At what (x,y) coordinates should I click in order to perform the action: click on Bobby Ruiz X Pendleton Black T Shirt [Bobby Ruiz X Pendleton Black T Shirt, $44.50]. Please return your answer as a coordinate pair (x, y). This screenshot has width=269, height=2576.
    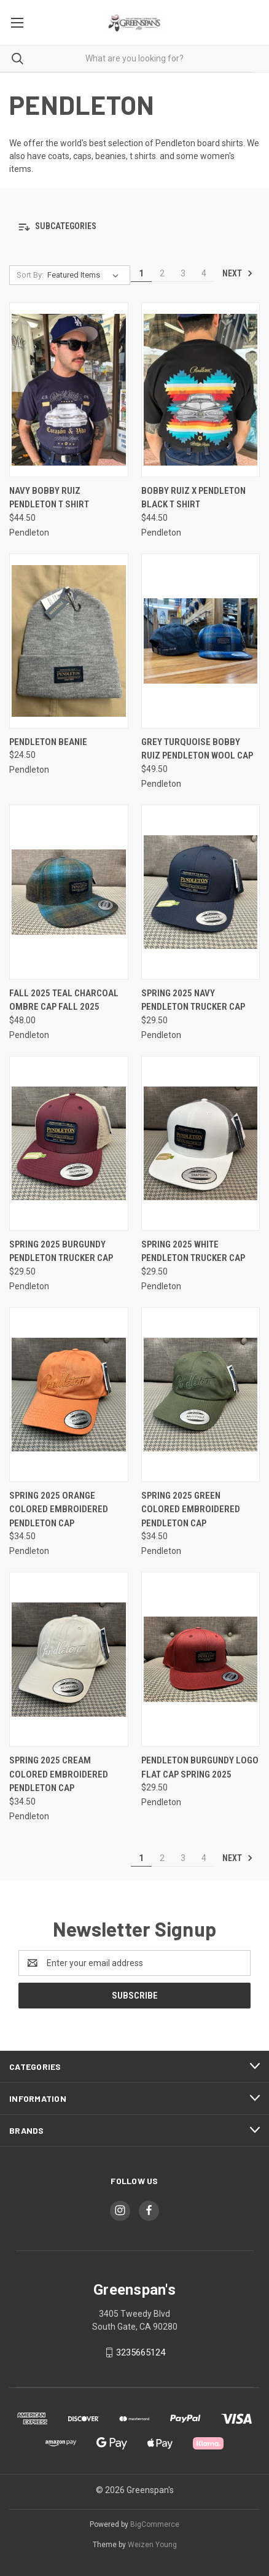
    Looking at the image, I should click on (193, 497).